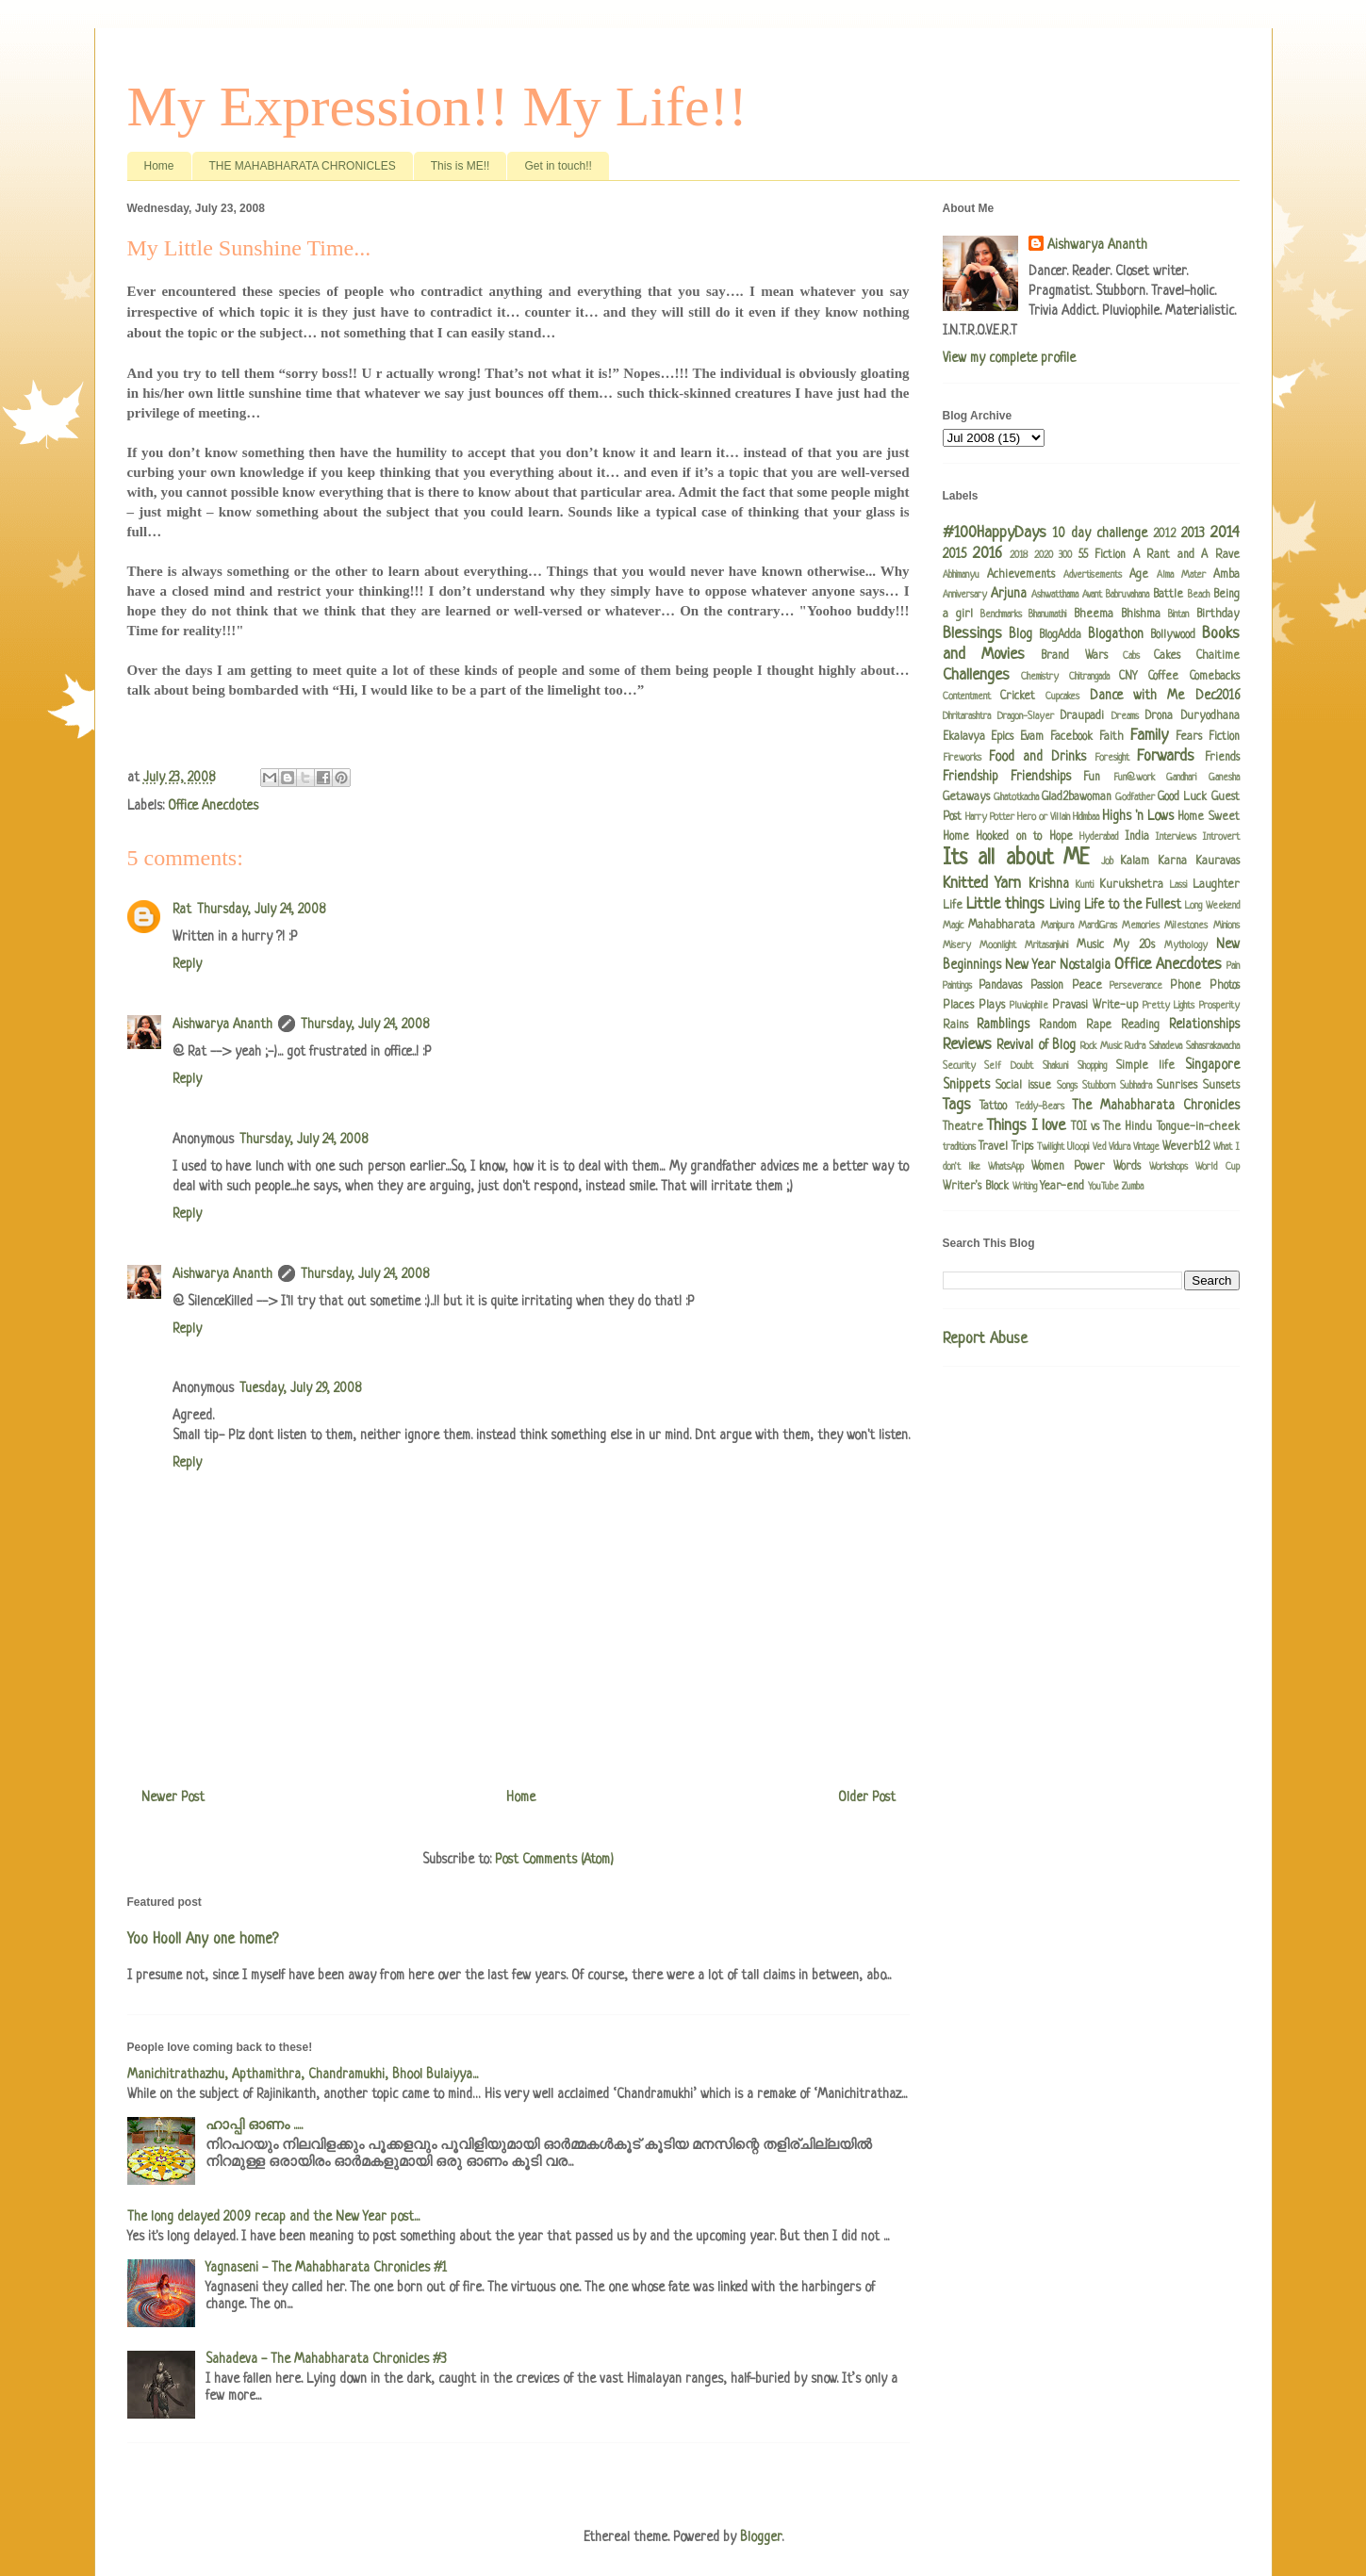 This screenshot has width=1366, height=2576. Describe the element at coordinates (1049, 884) in the screenshot. I see `Krishna` at that location.